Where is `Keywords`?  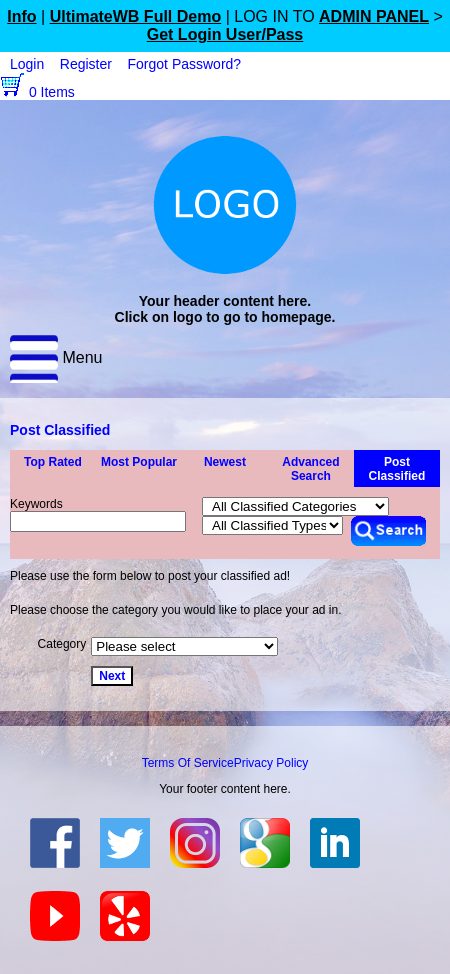 Keywords is located at coordinates (36, 504).